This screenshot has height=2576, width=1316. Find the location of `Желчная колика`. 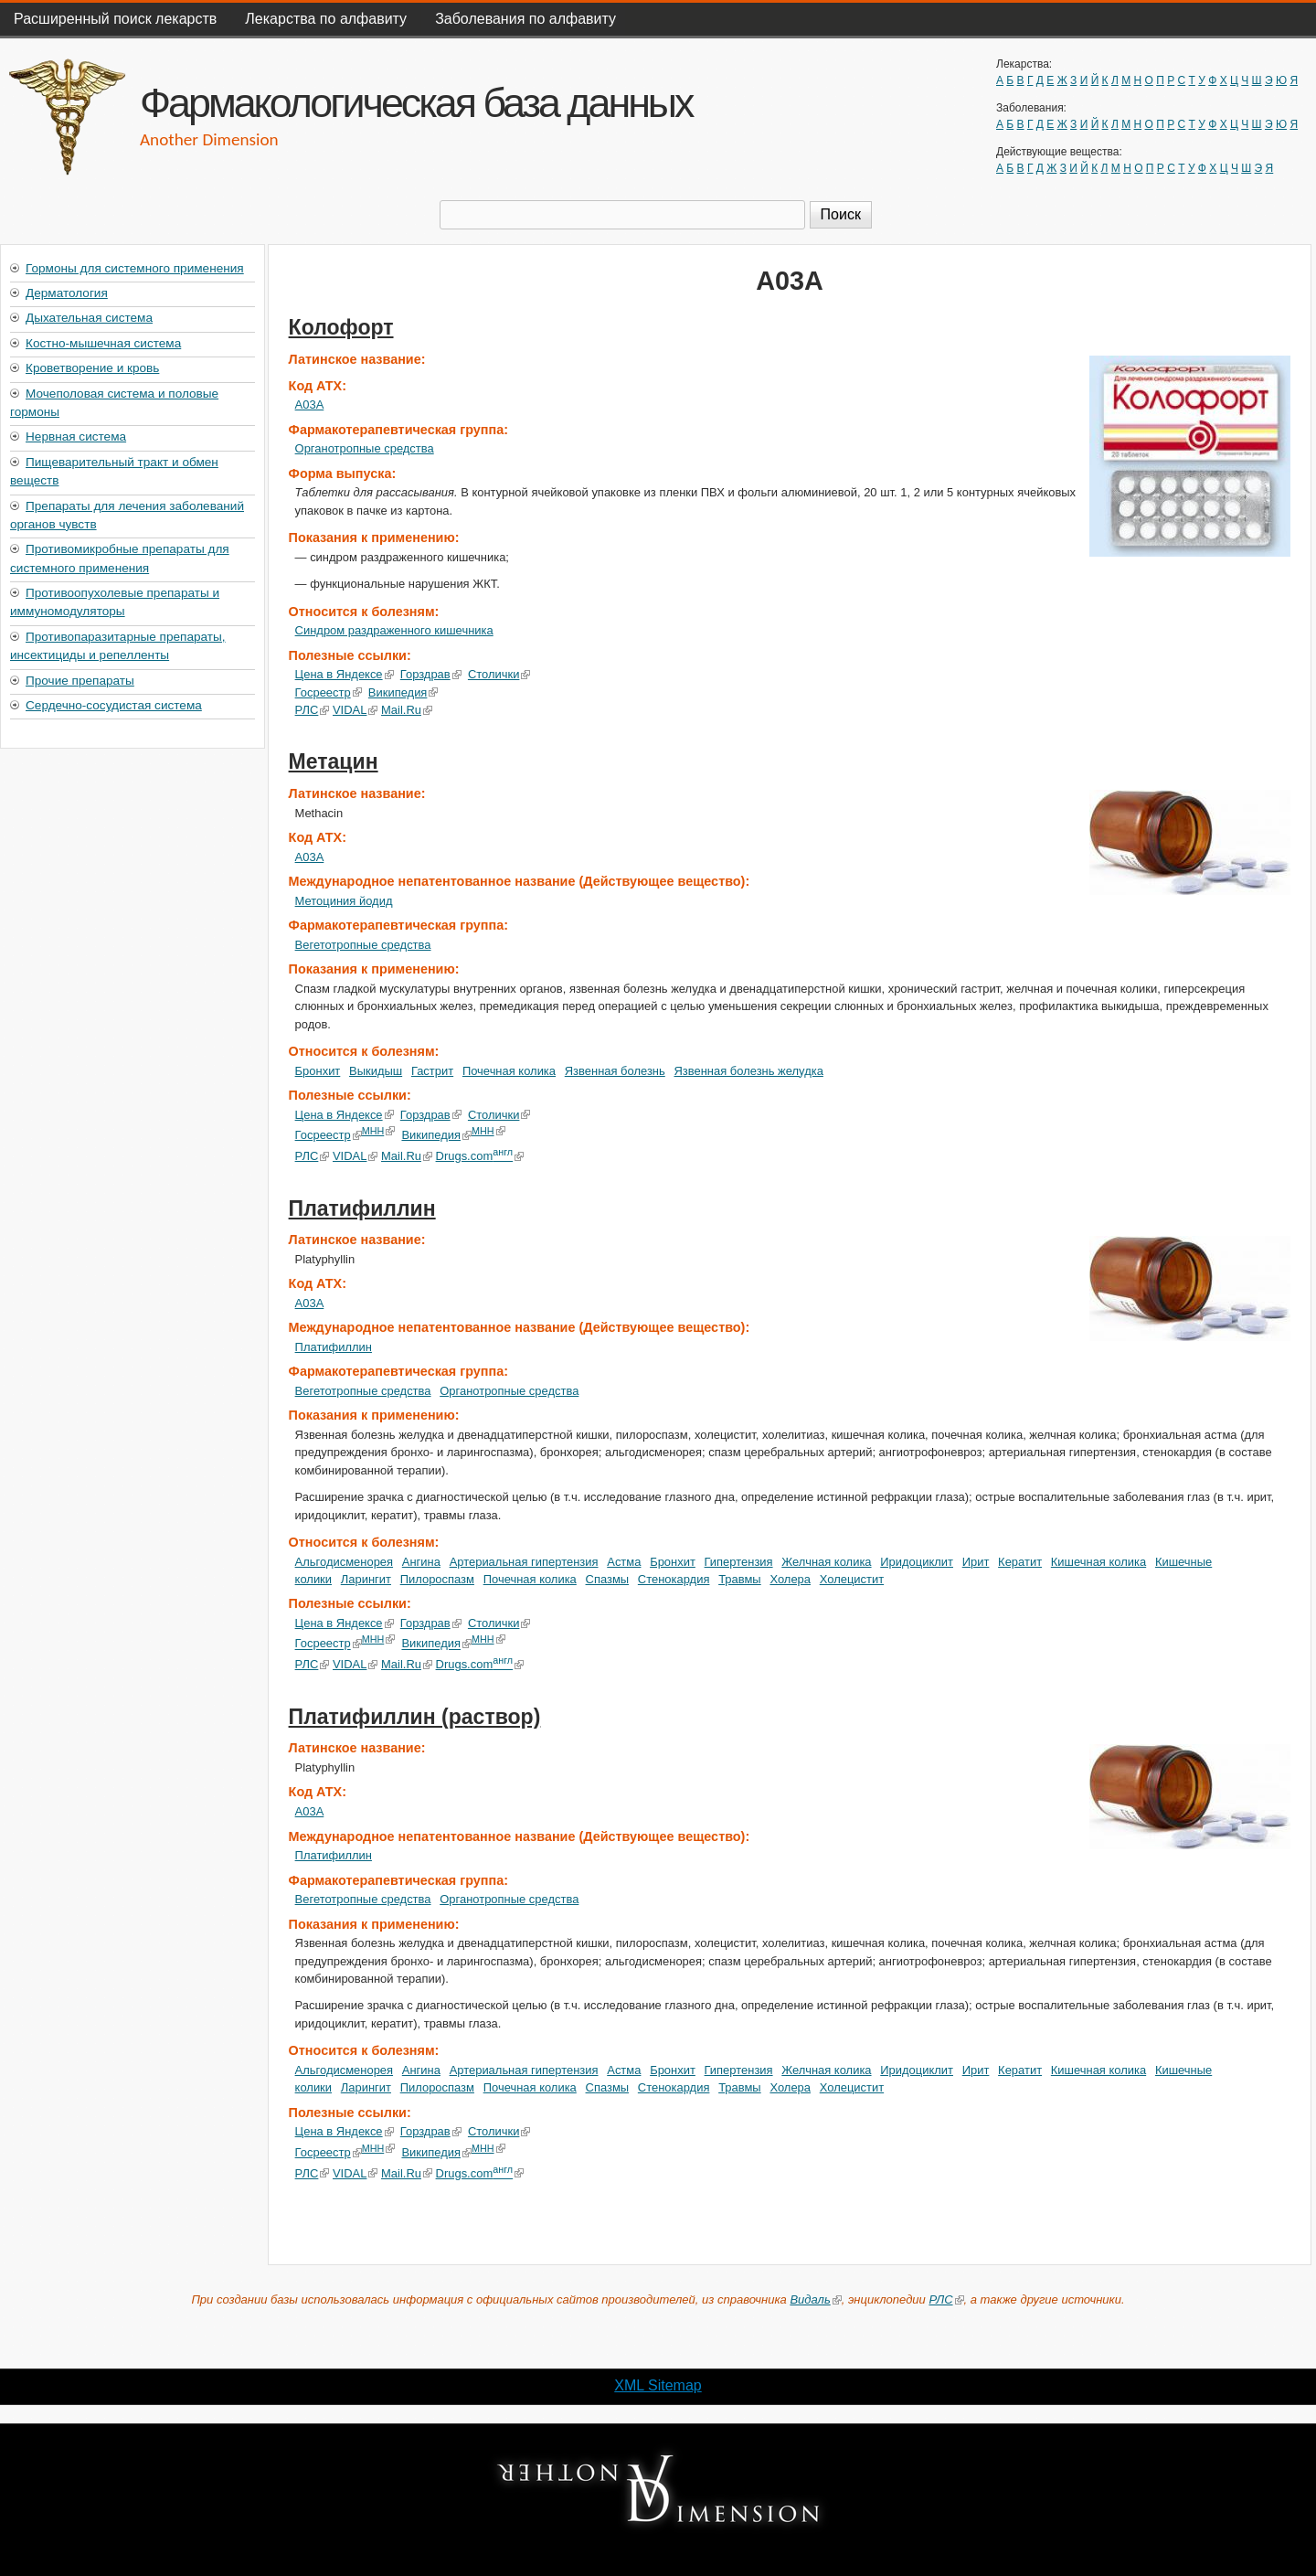

Желчная колика is located at coordinates (826, 1562).